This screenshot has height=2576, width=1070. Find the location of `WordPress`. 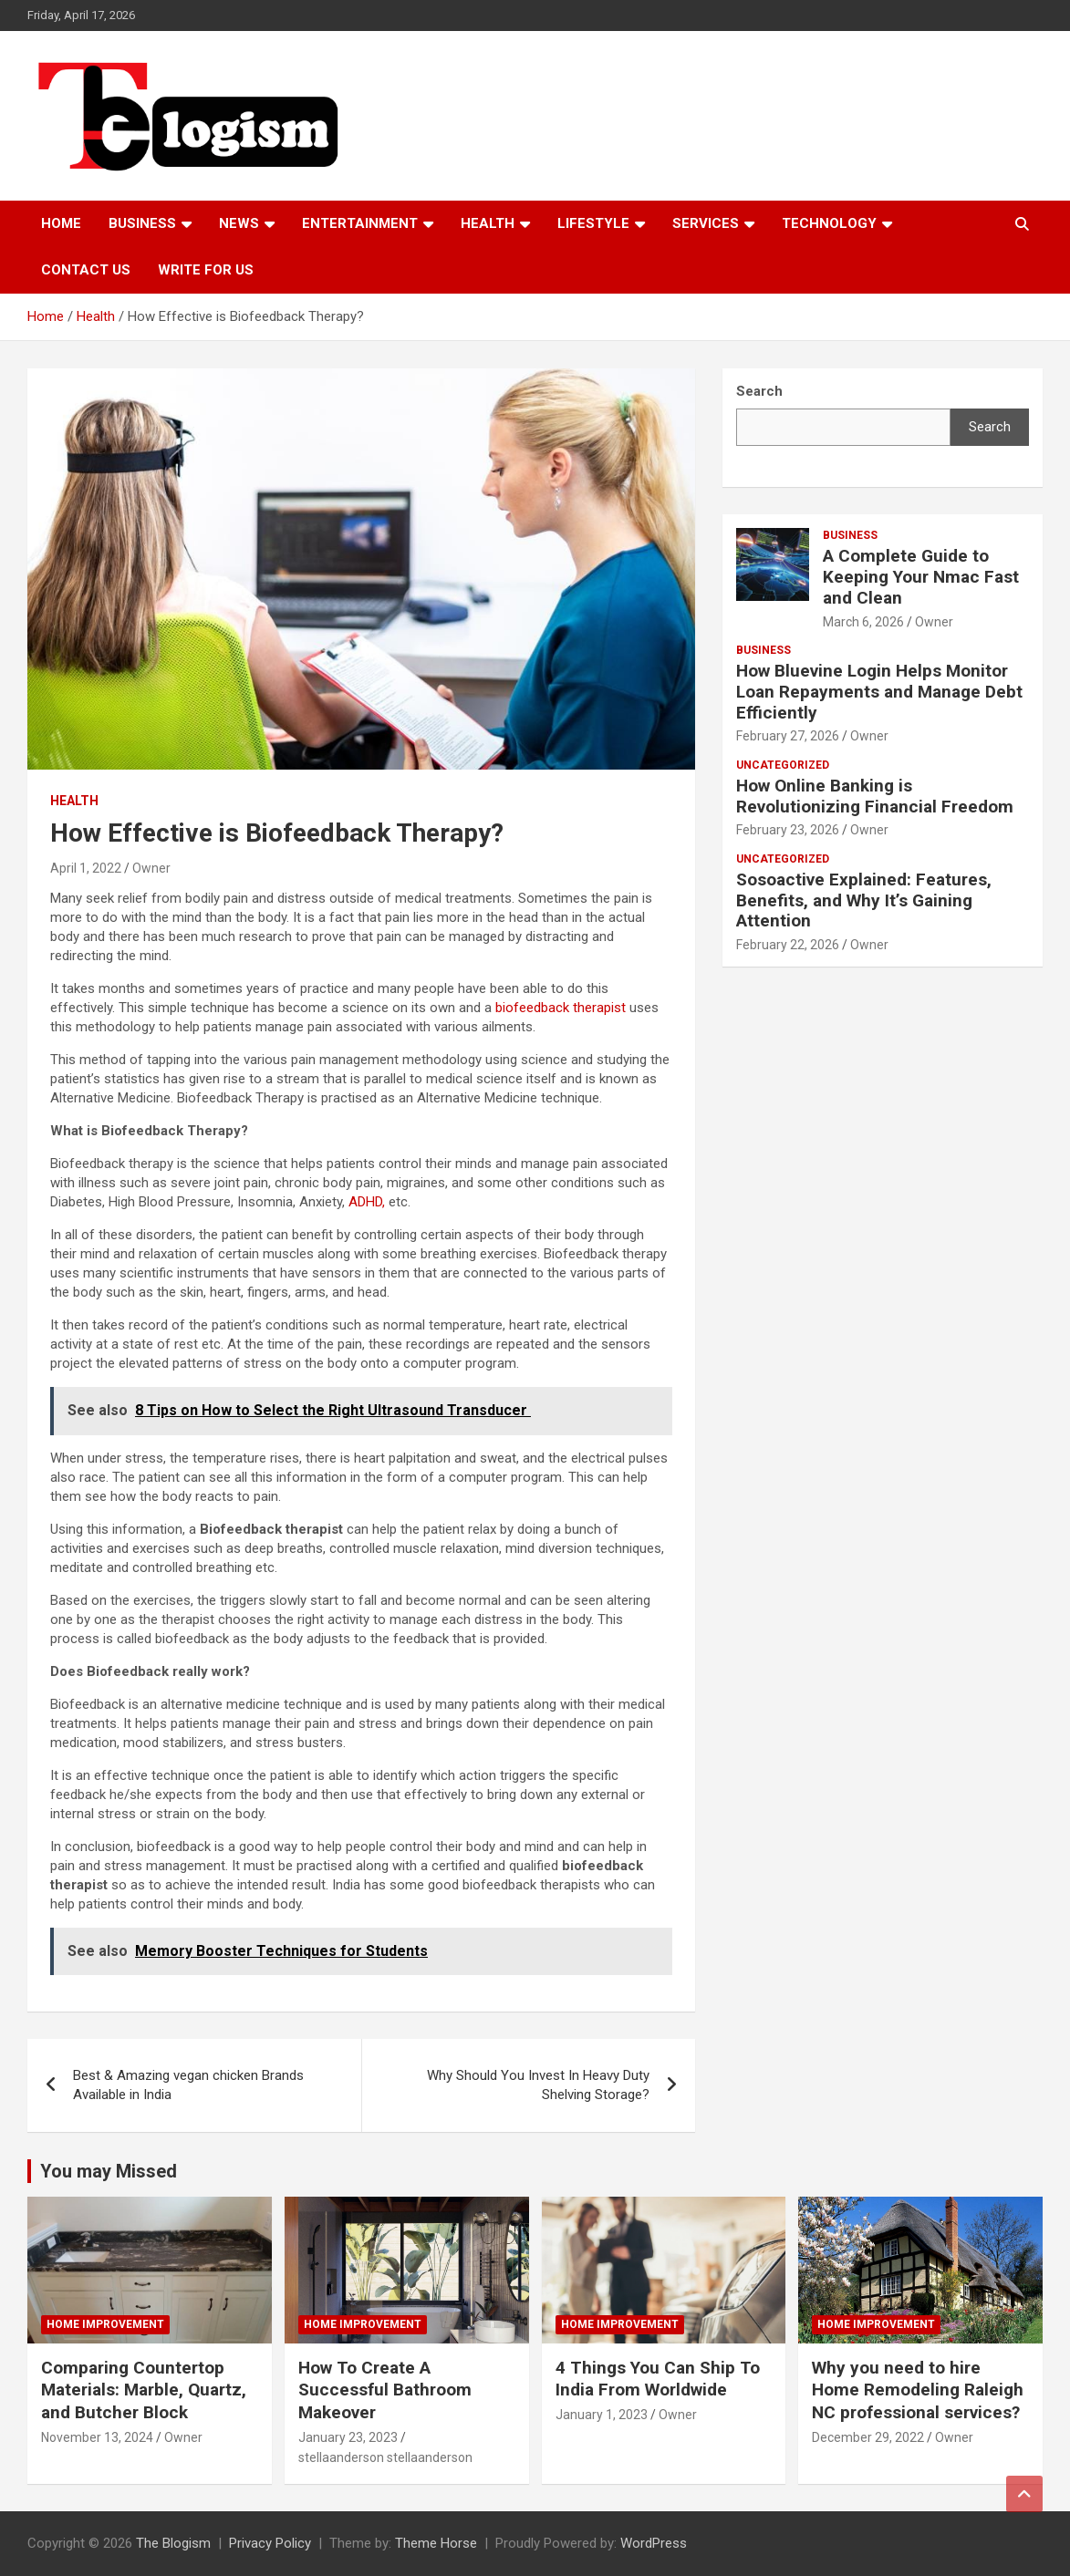

WordPress is located at coordinates (653, 2543).